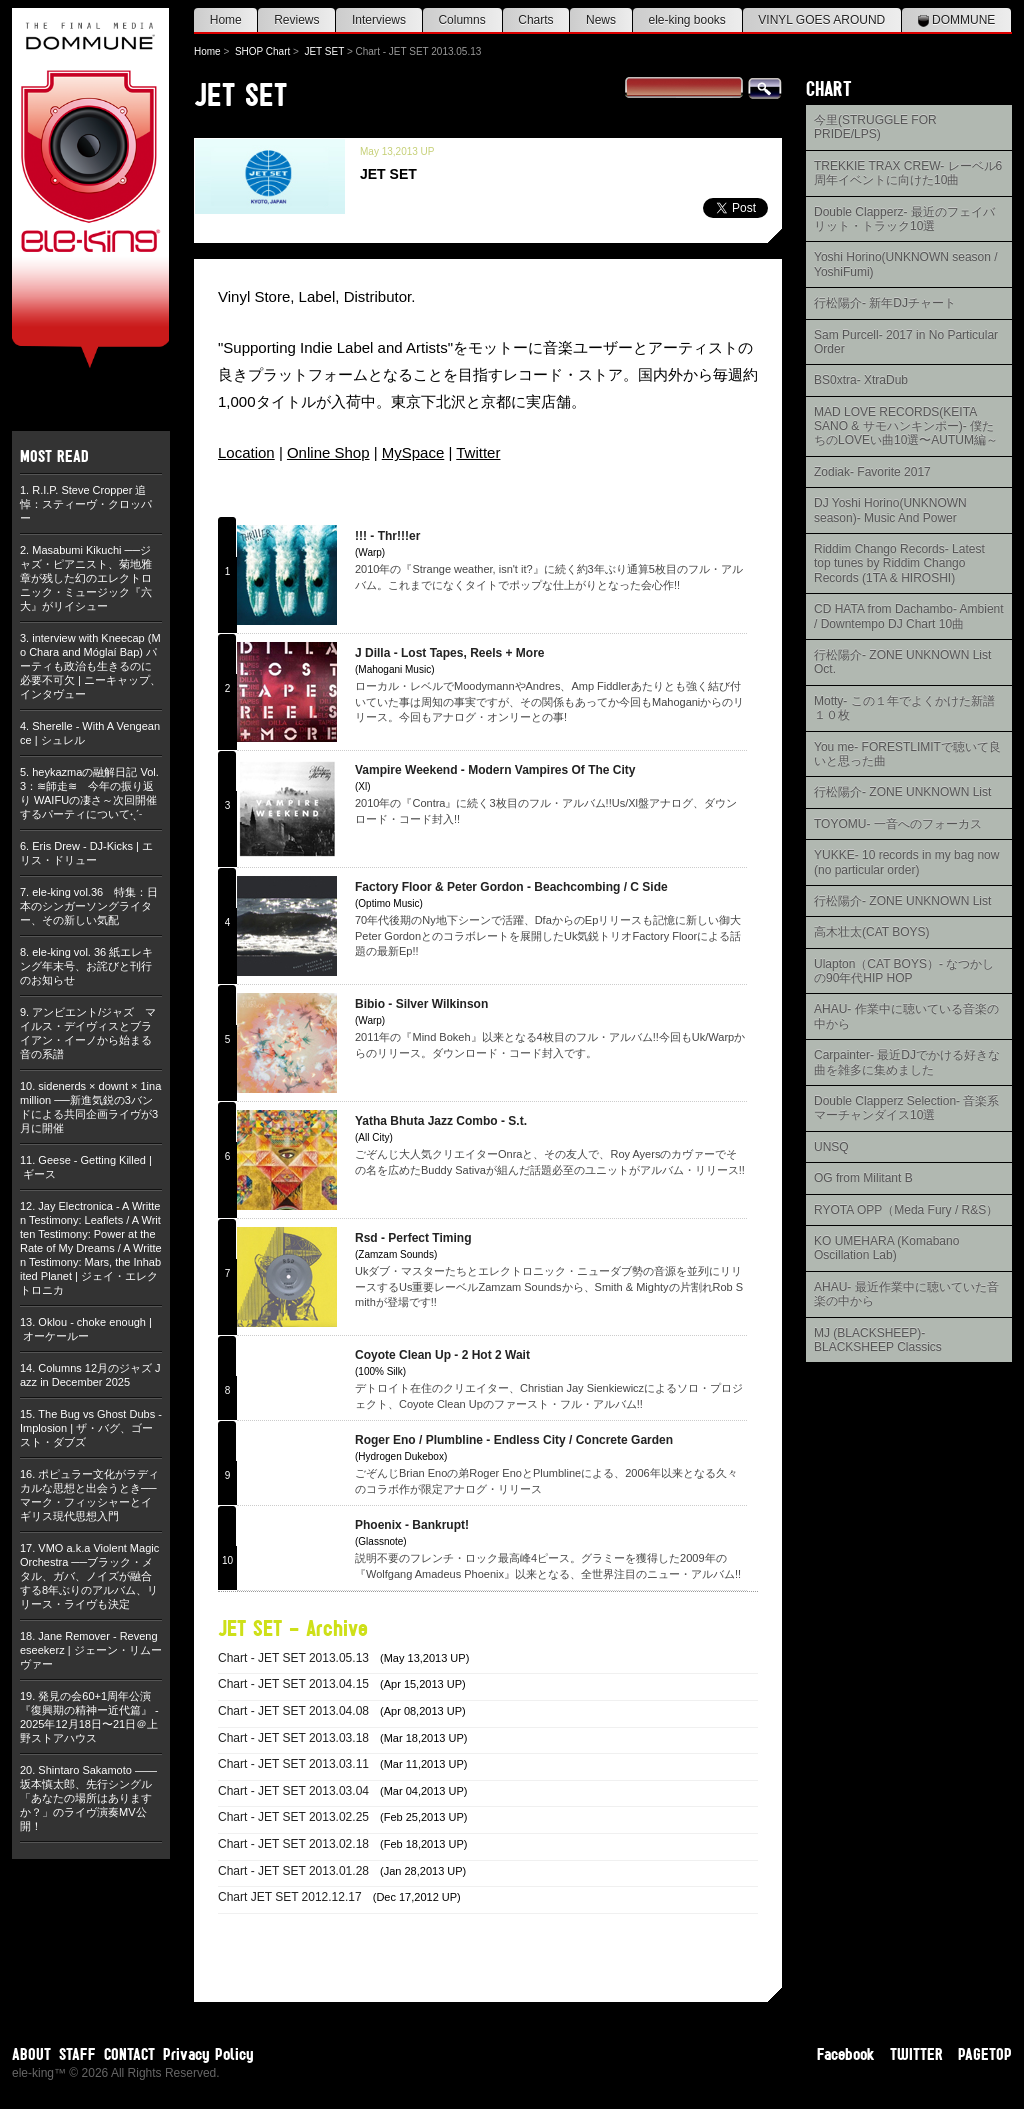 The width and height of the screenshot is (1024, 2109). I want to click on Factory Floor & Peter Gordon - Beachcombing / C Side, so click(511, 887).